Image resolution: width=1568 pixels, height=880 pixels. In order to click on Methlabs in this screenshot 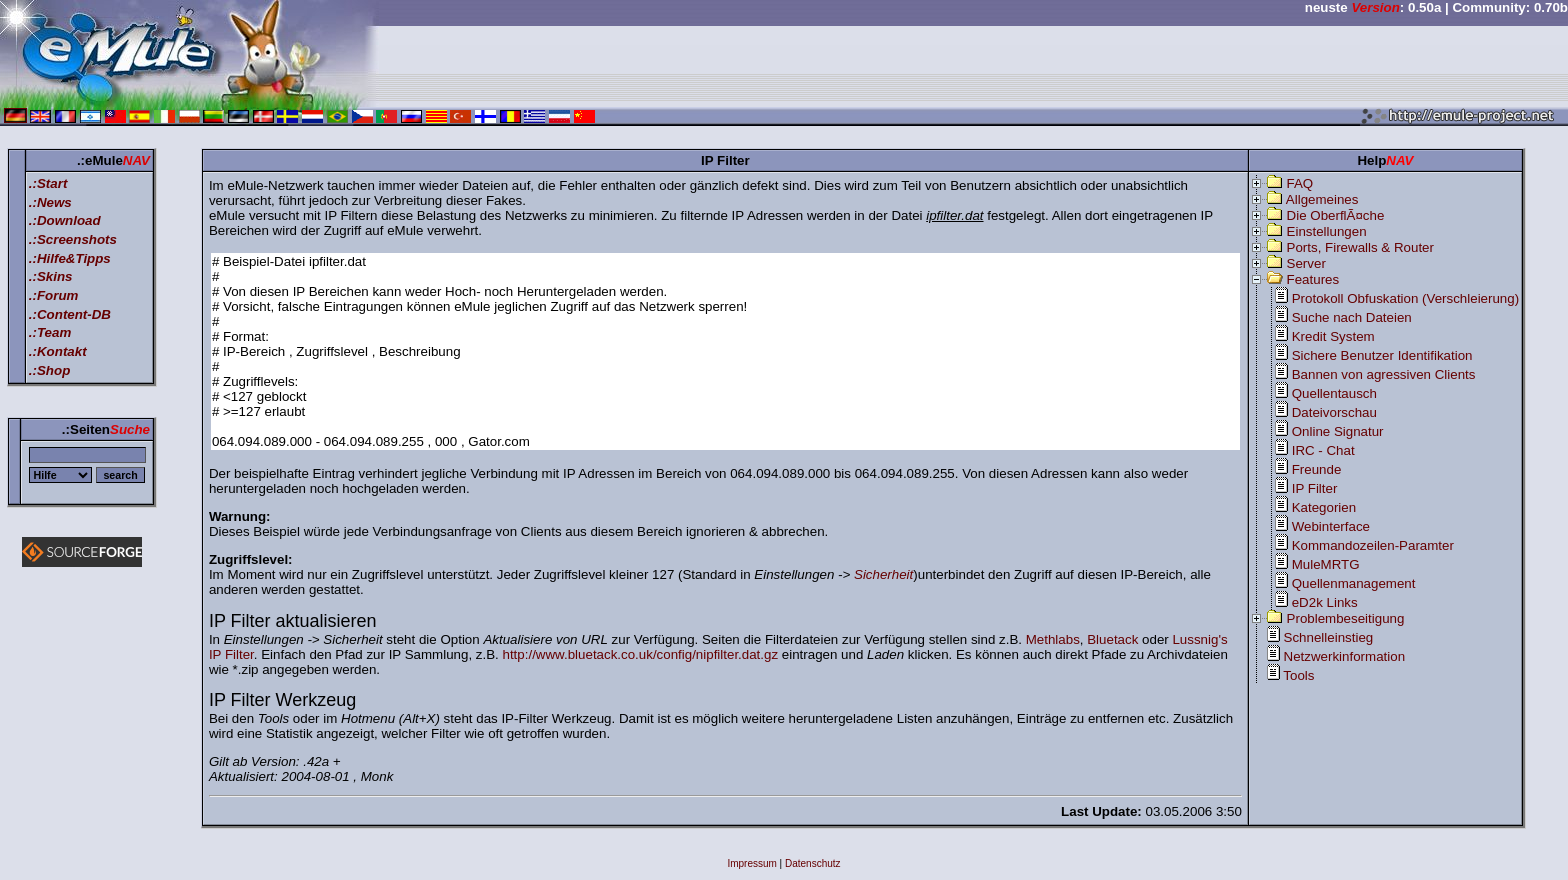, I will do `click(1053, 639)`.